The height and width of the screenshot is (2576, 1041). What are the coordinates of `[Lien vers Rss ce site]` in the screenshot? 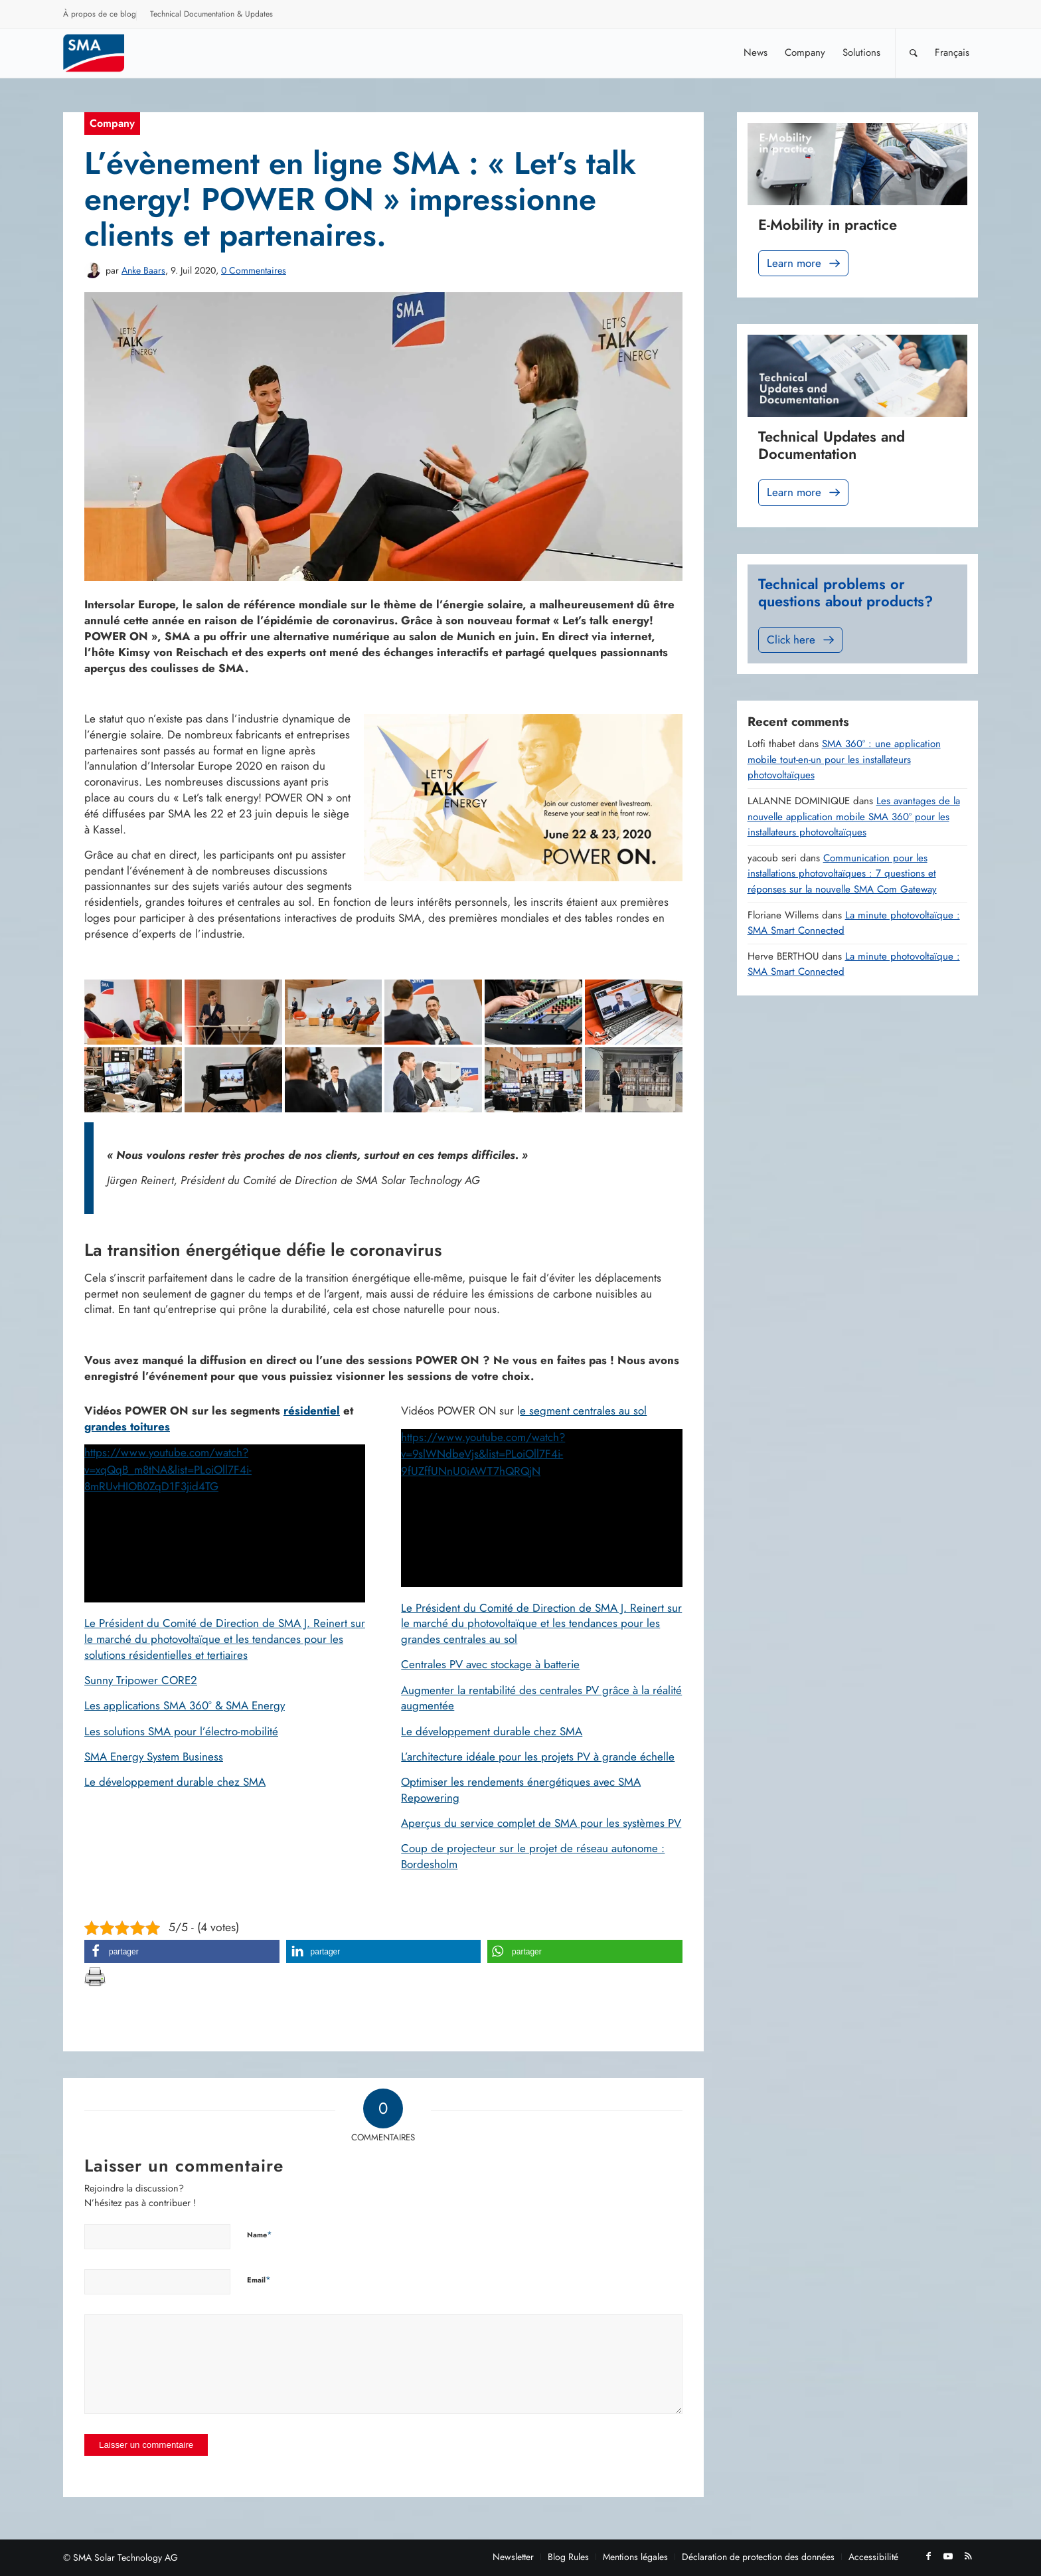 It's located at (968, 2556).